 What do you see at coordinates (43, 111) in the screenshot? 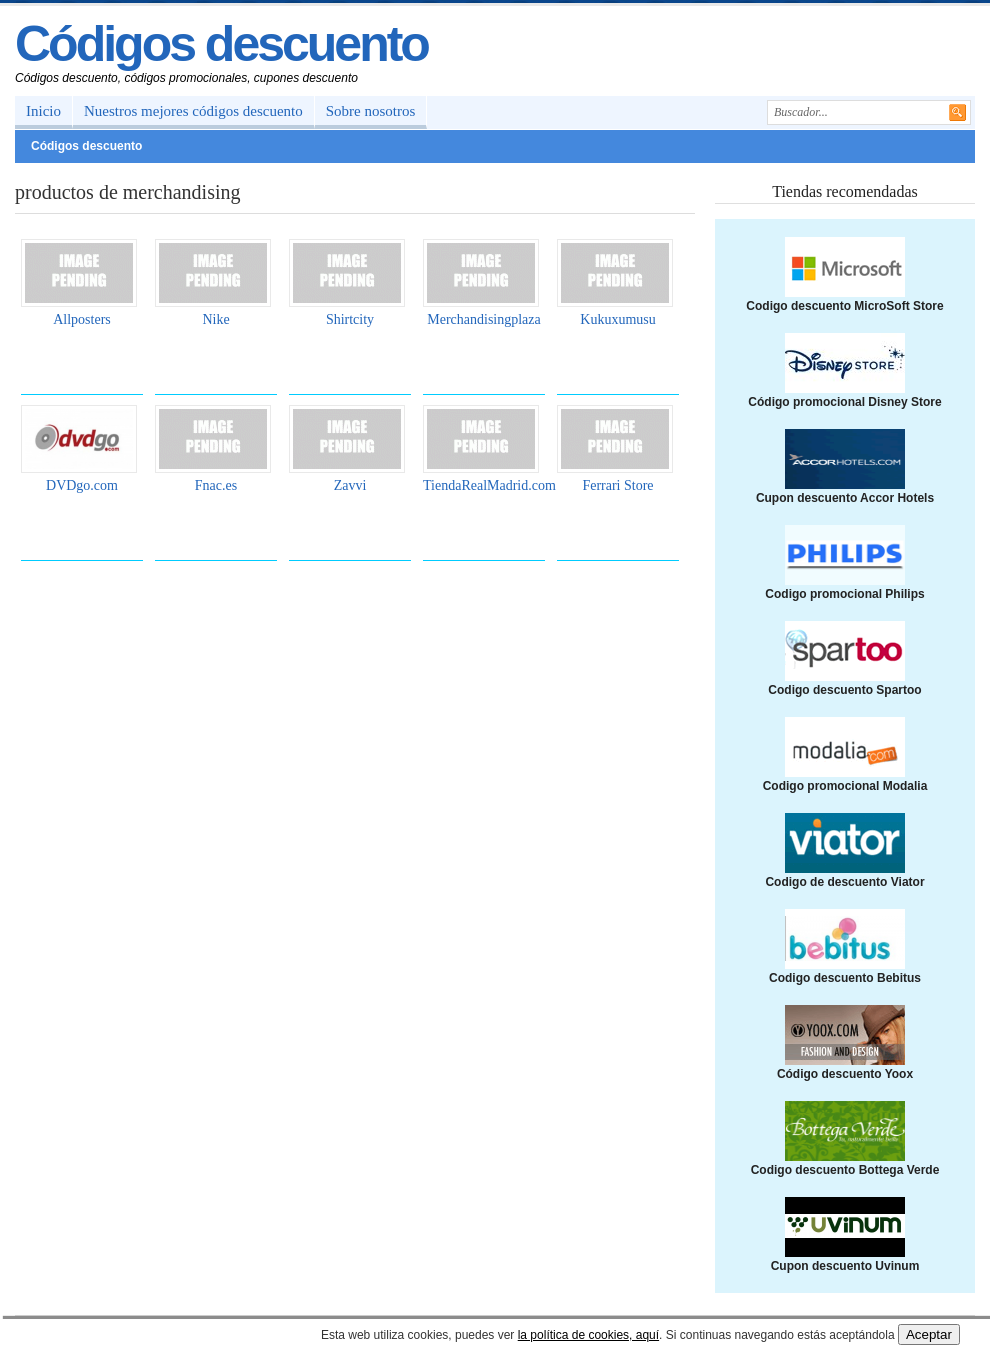
I see `Inicio` at bounding box center [43, 111].